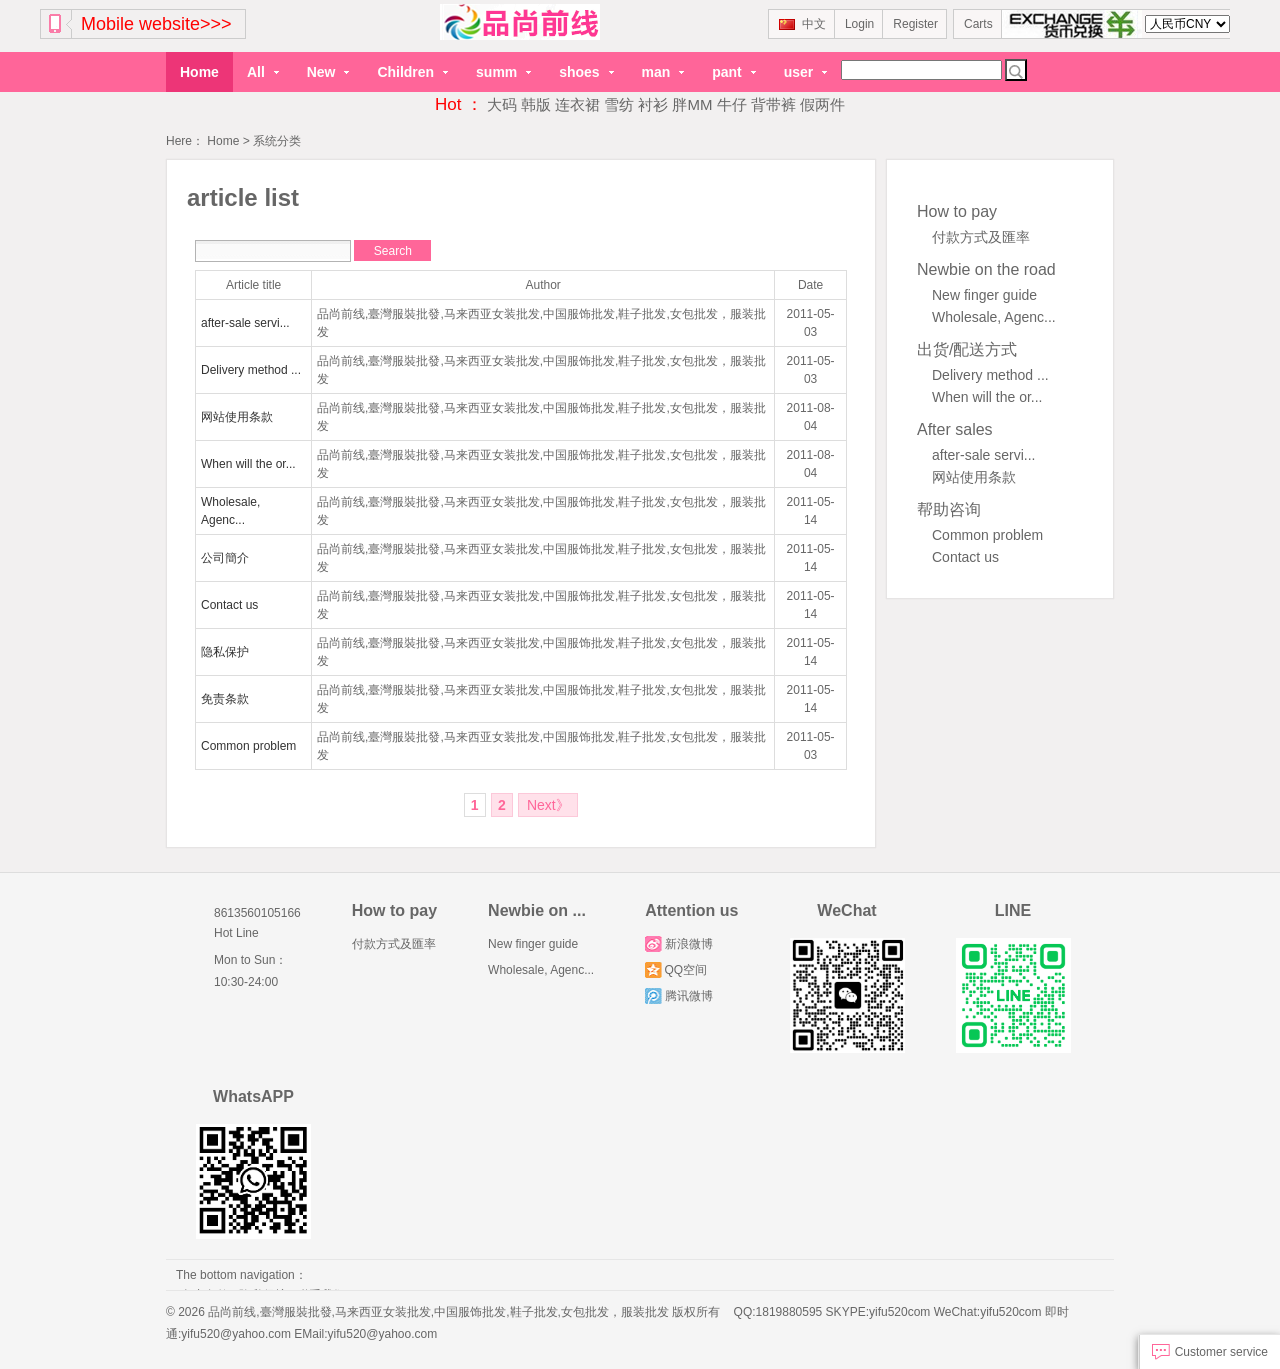 This screenshot has height=1369, width=1280. What do you see at coordinates (994, 316) in the screenshot?
I see `Wholesale, Agenc...` at bounding box center [994, 316].